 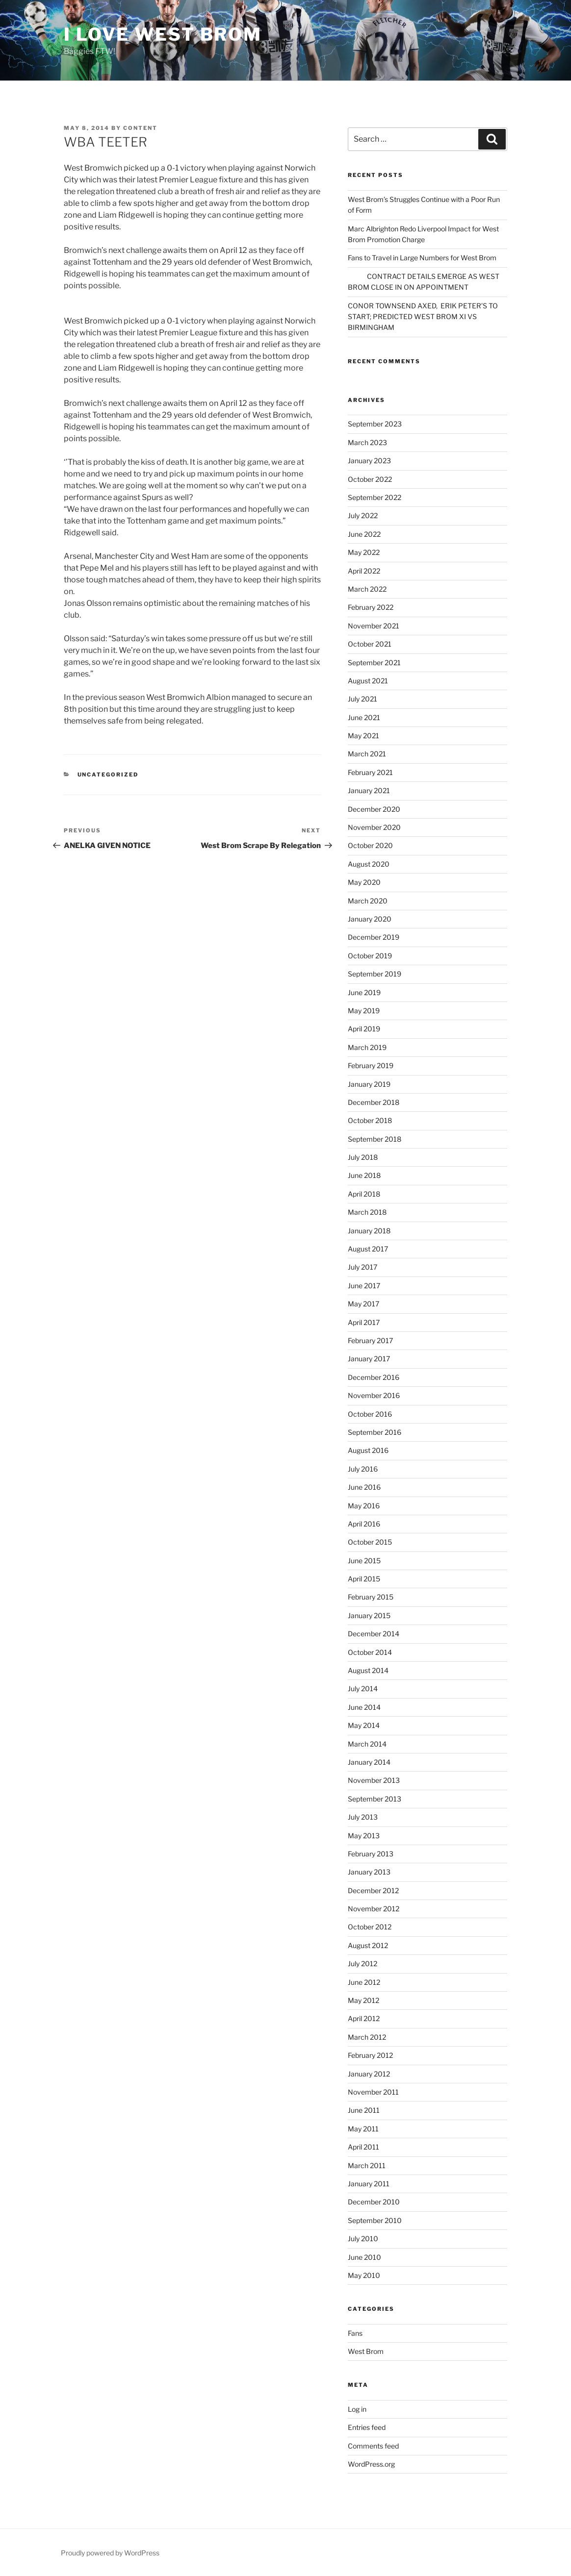 I want to click on April 2019, so click(x=364, y=1029).